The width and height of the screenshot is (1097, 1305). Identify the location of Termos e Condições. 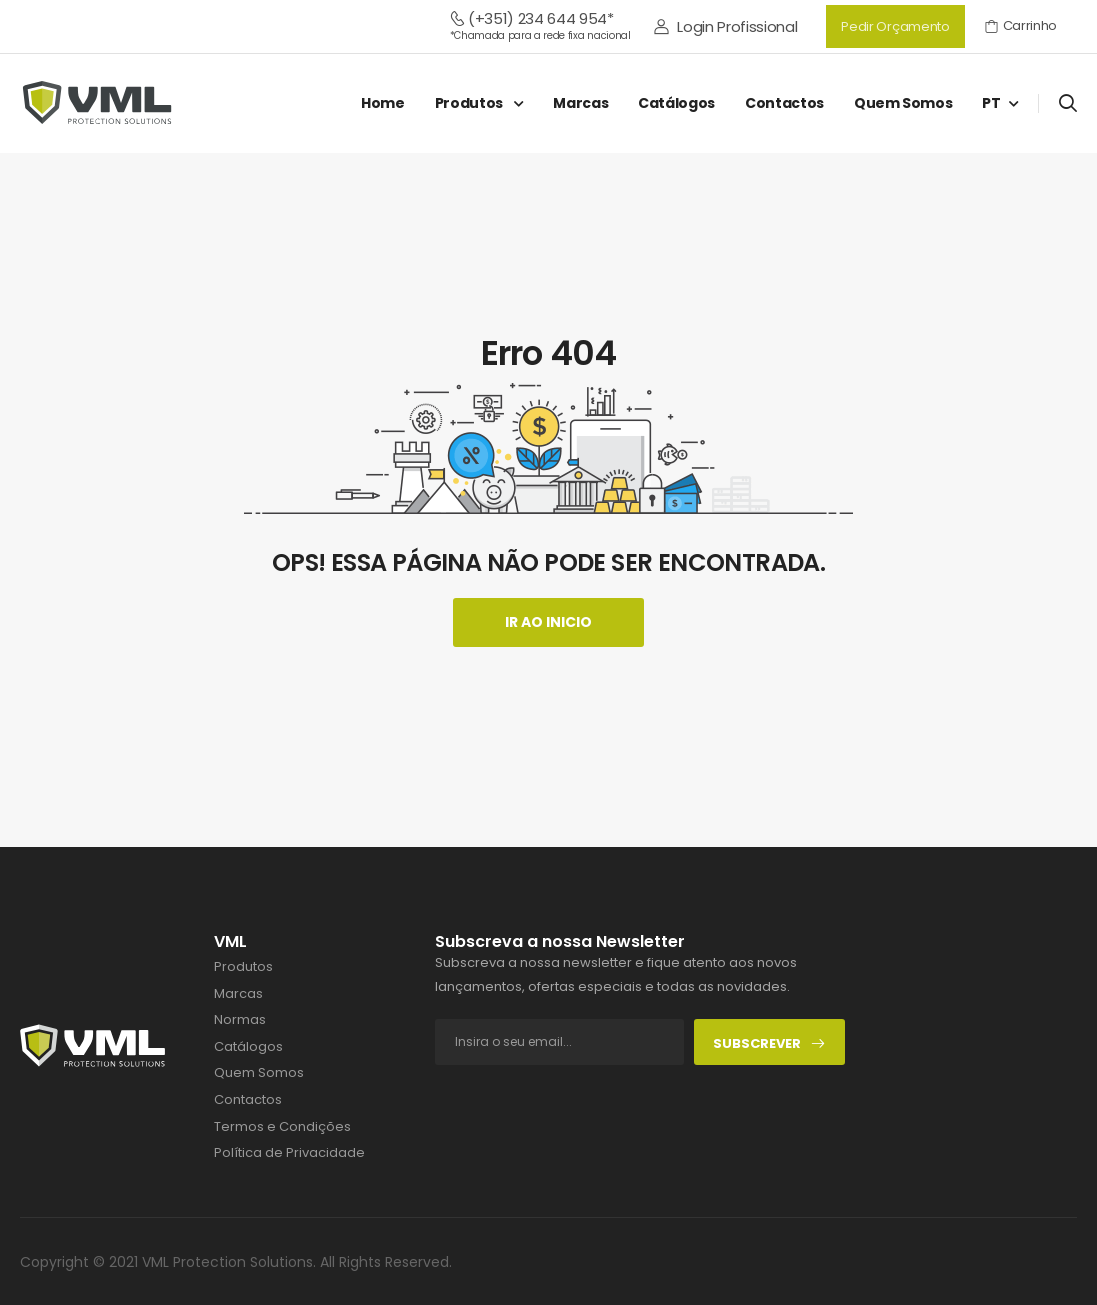
(282, 1127).